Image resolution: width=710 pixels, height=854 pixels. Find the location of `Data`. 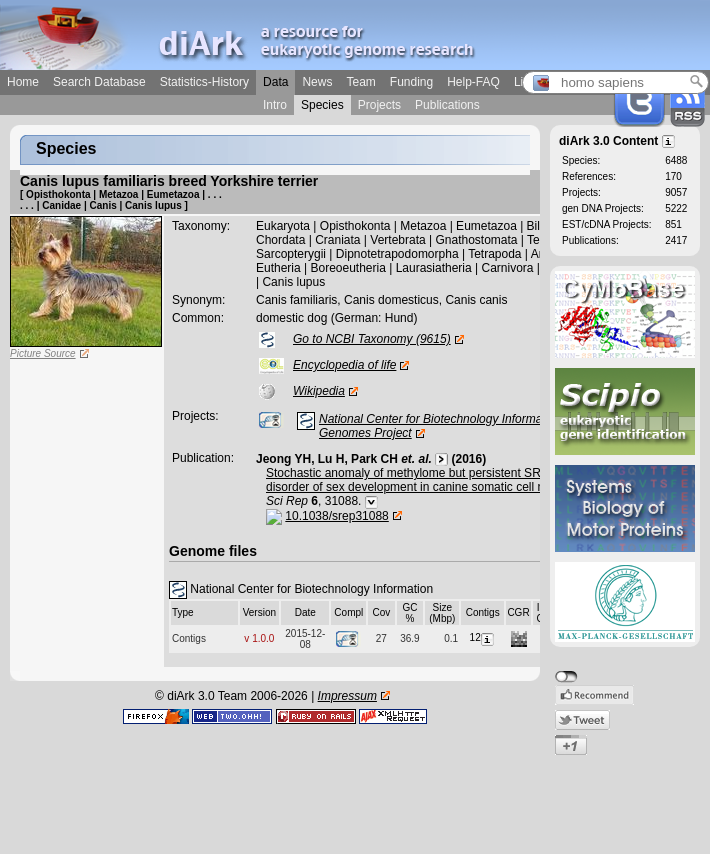

Data is located at coordinates (275, 82).